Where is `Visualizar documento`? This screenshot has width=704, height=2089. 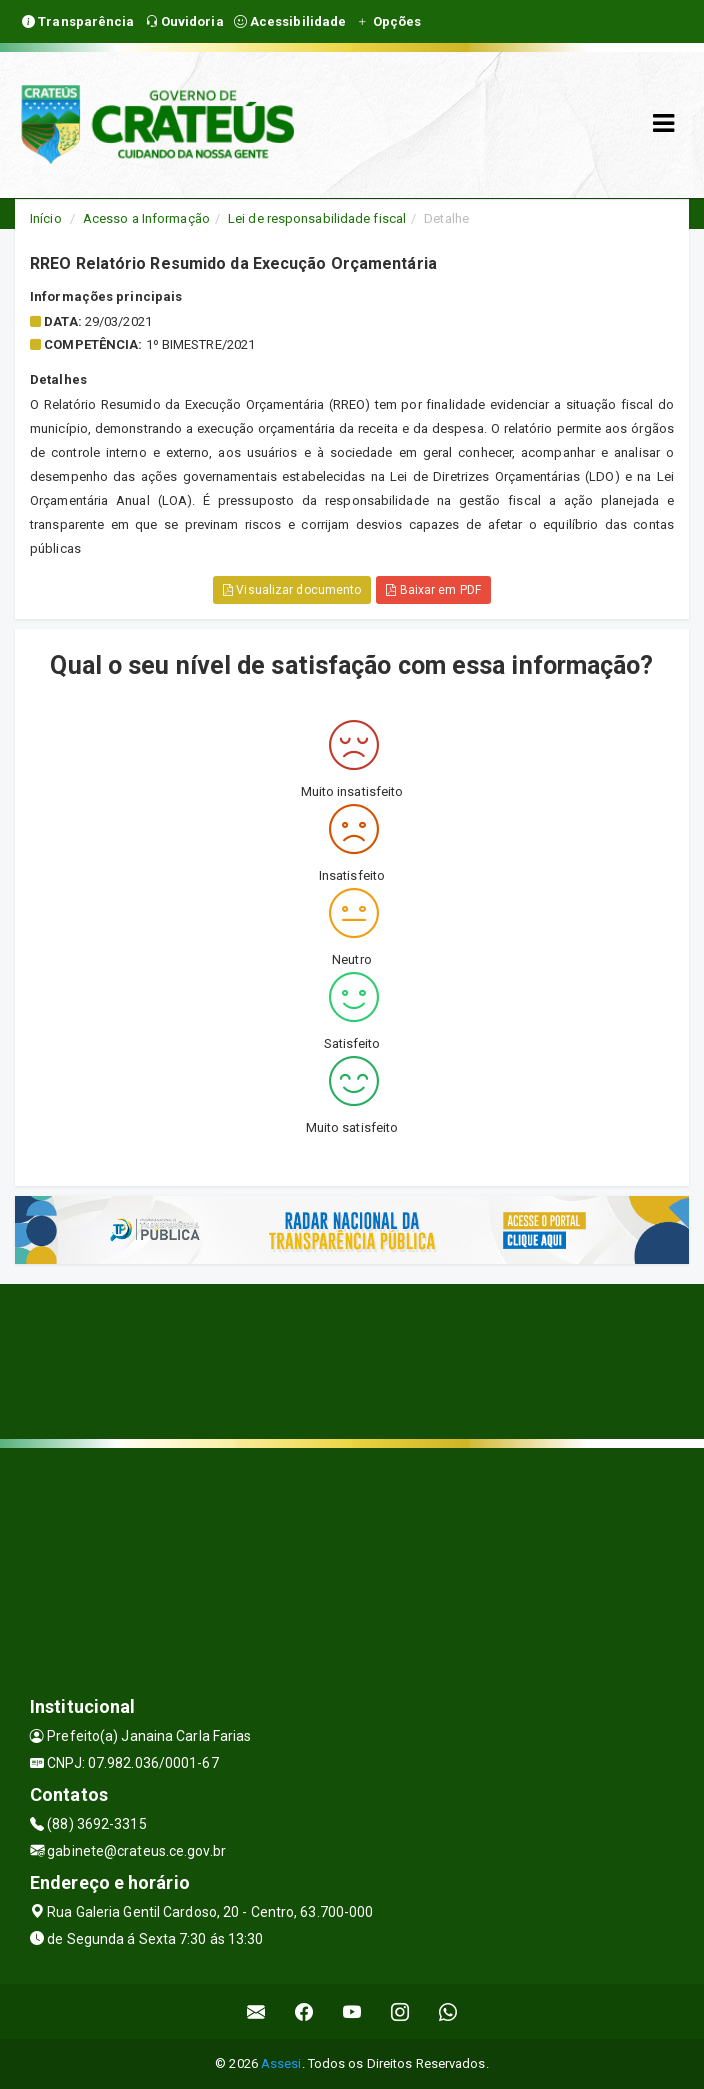
Visualizar documento is located at coordinates (292, 590).